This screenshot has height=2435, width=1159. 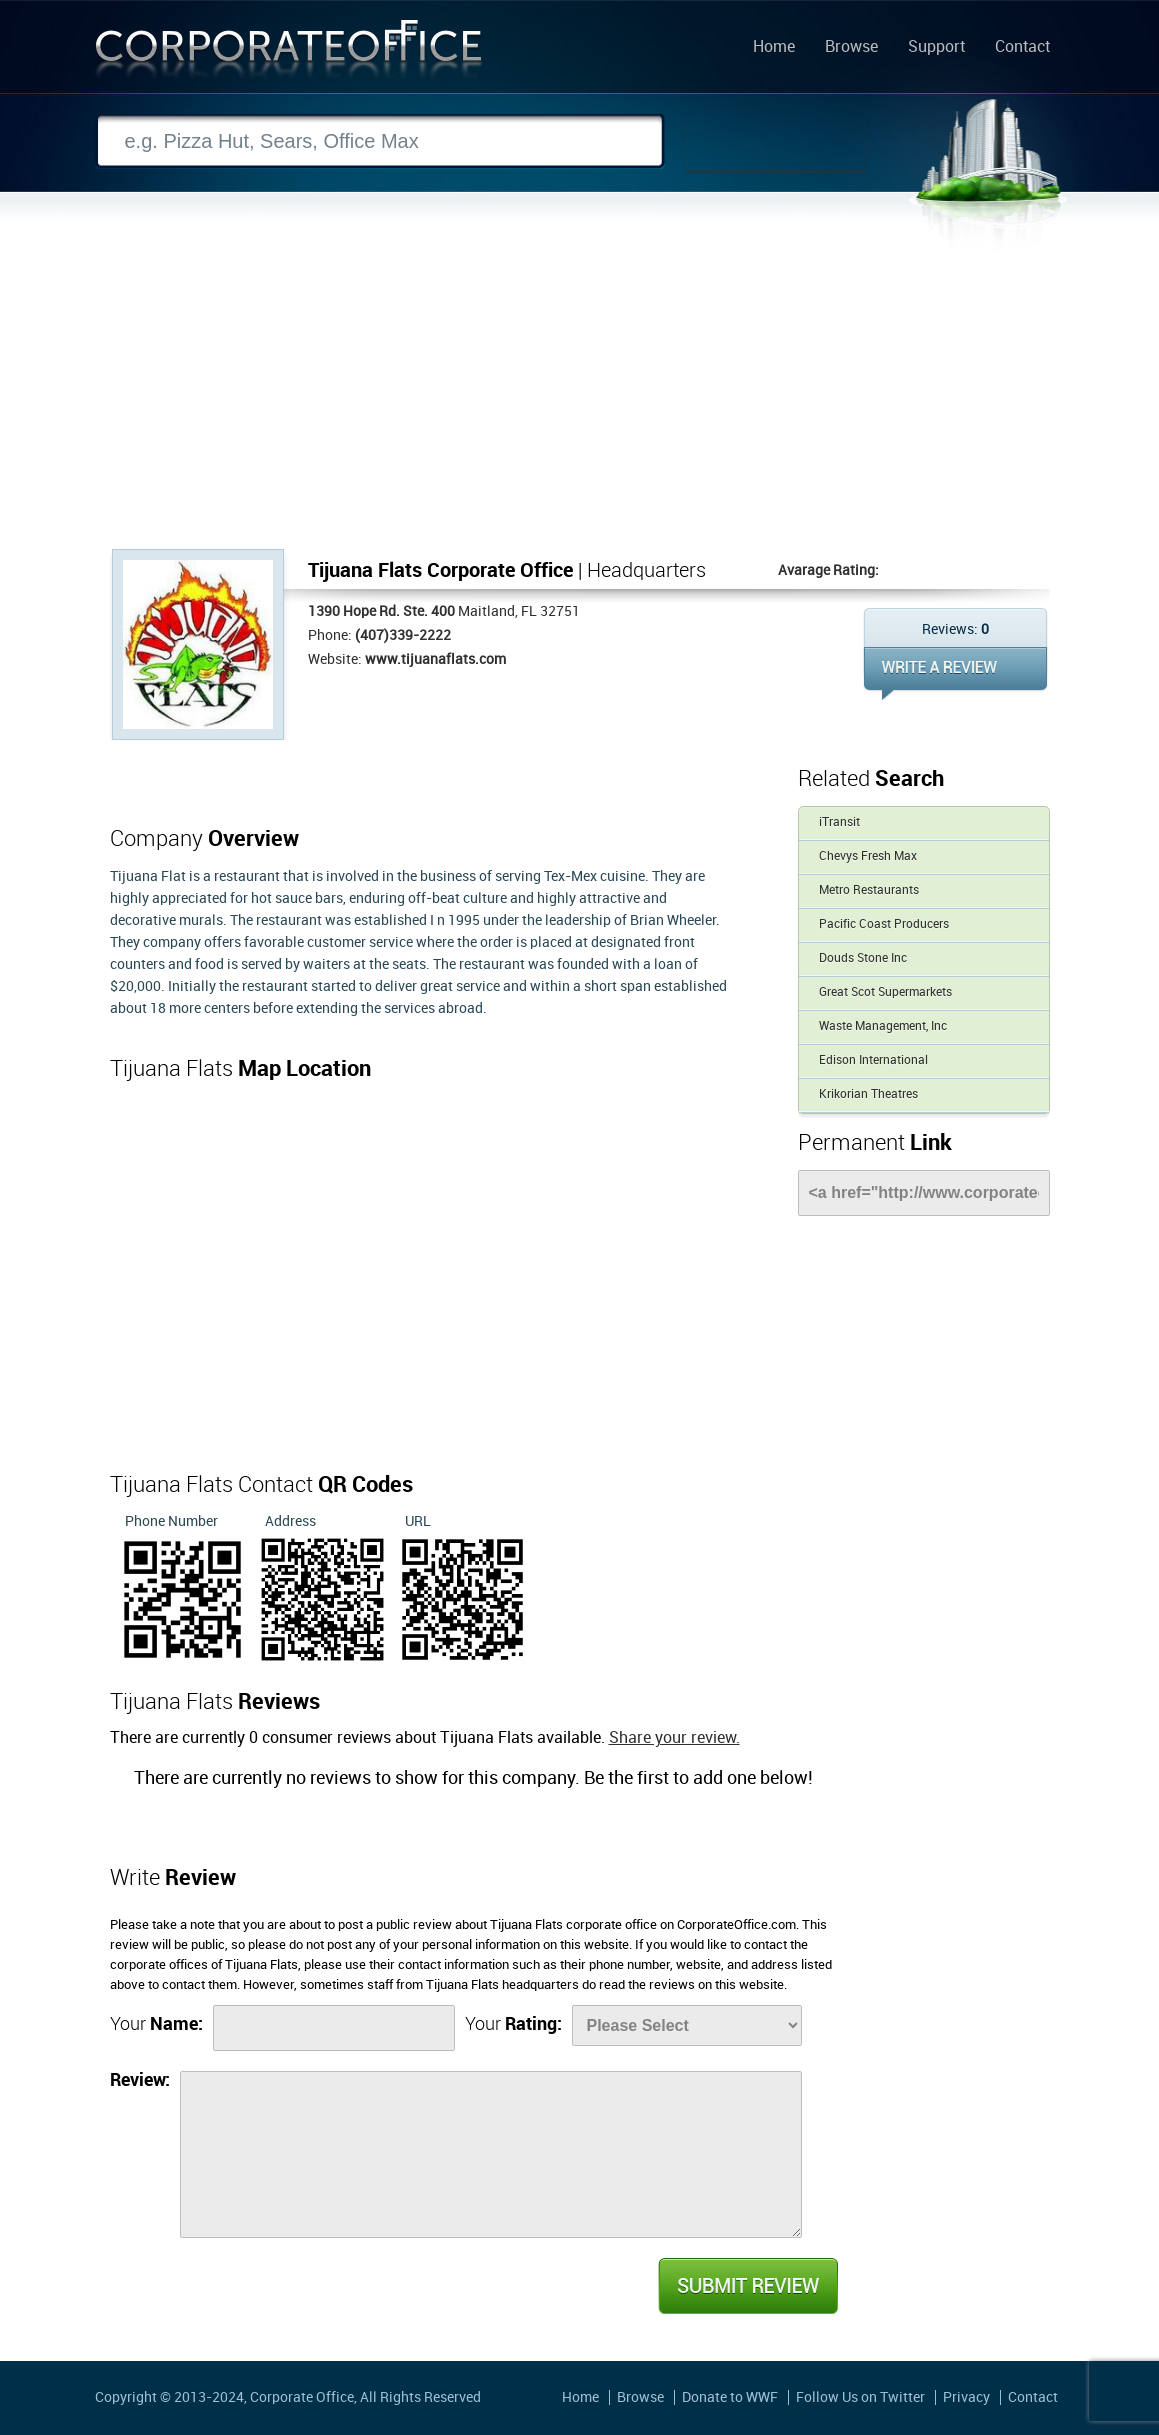 What do you see at coordinates (435, 659) in the screenshot?
I see `www.tijuanaflats.com` at bounding box center [435, 659].